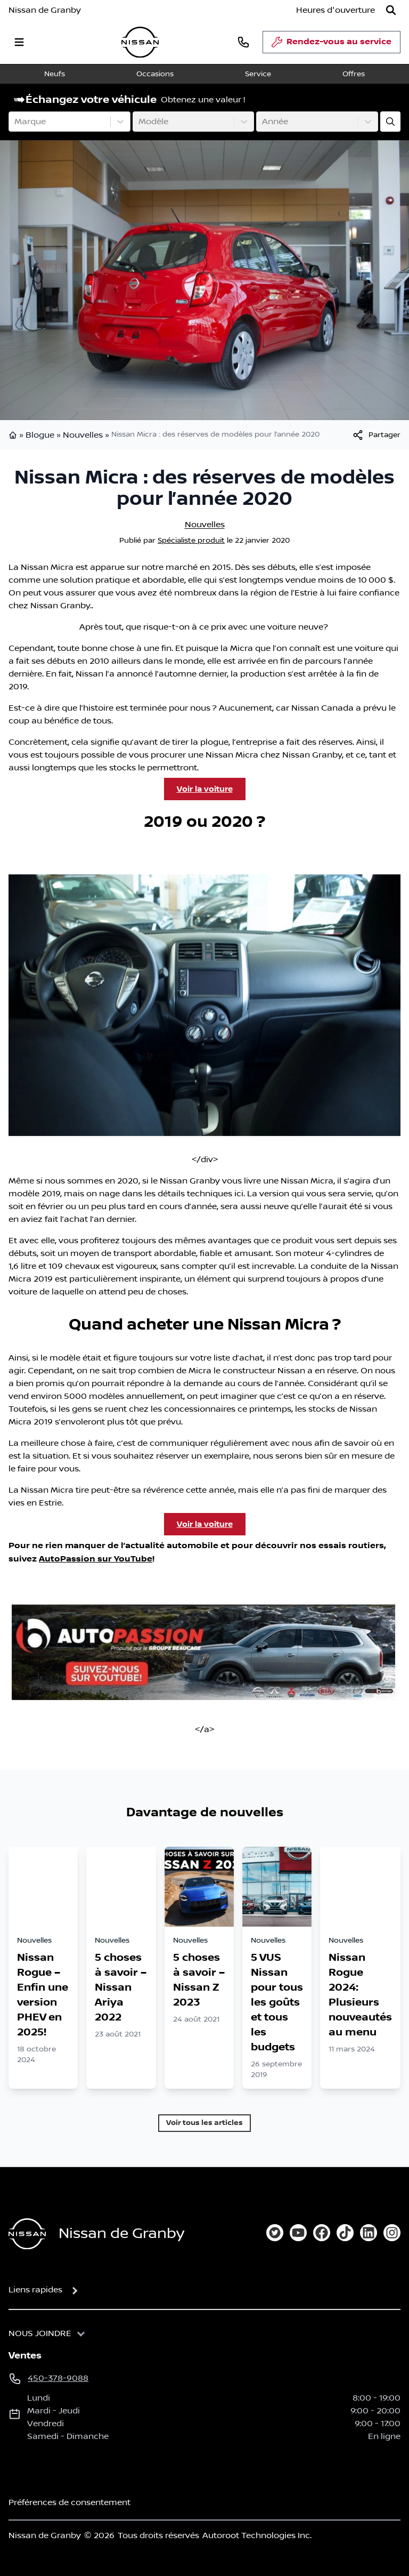  What do you see at coordinates (375, 435) in the screenshot?
I see `[[object Object]]` at bounding box center [375, 435].